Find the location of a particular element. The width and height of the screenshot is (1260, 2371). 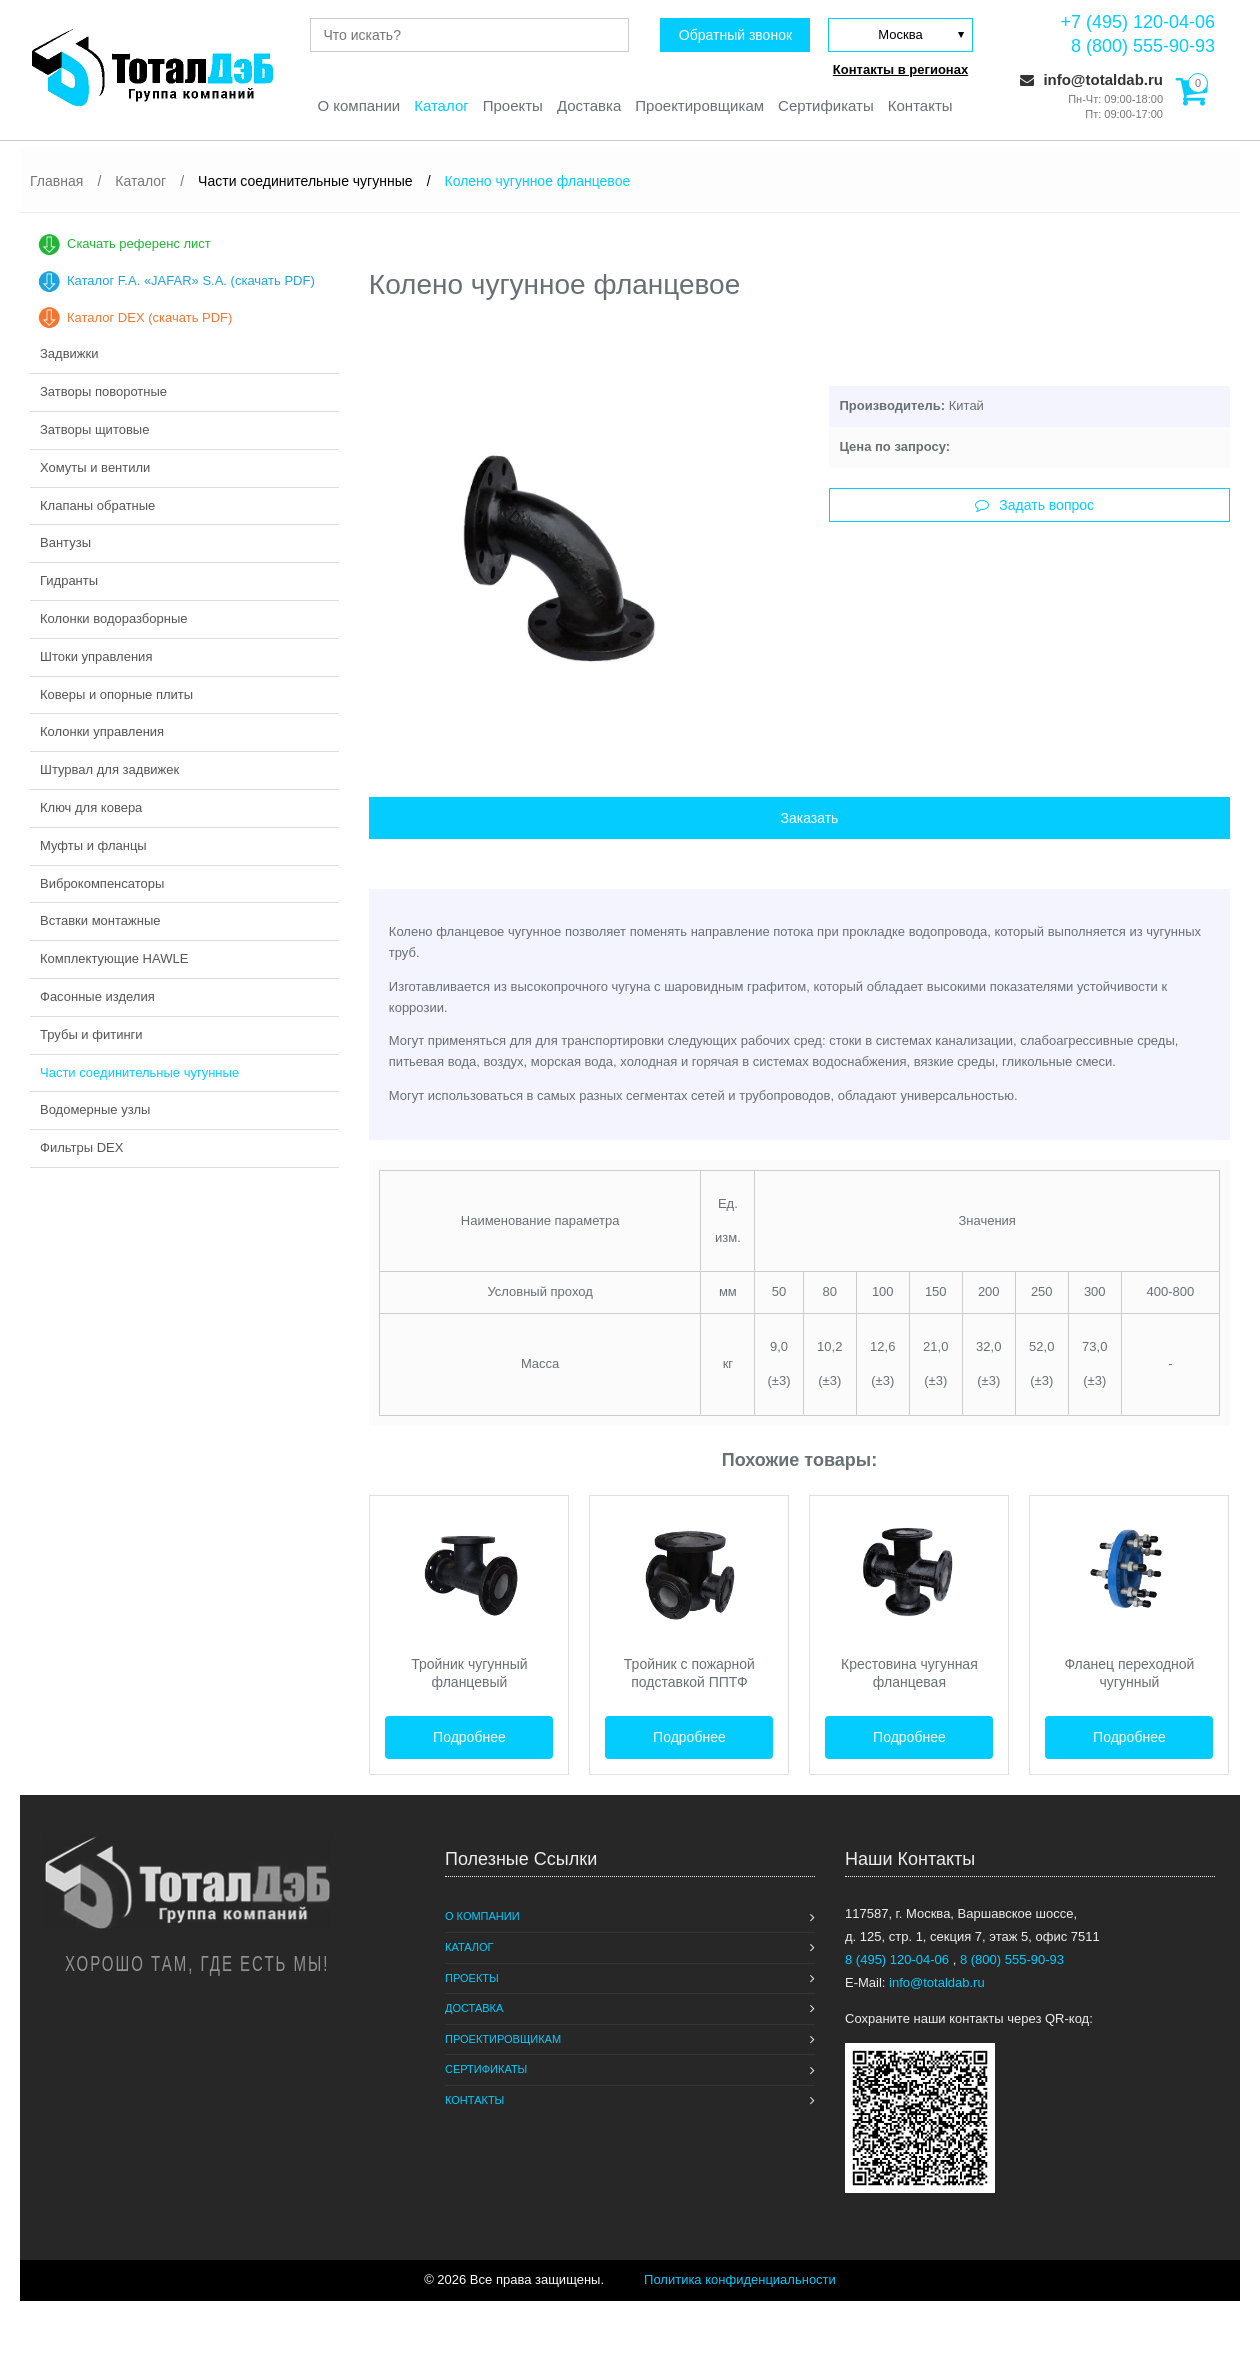

Штурвал для задвижек is located at coordinates (109, 769).